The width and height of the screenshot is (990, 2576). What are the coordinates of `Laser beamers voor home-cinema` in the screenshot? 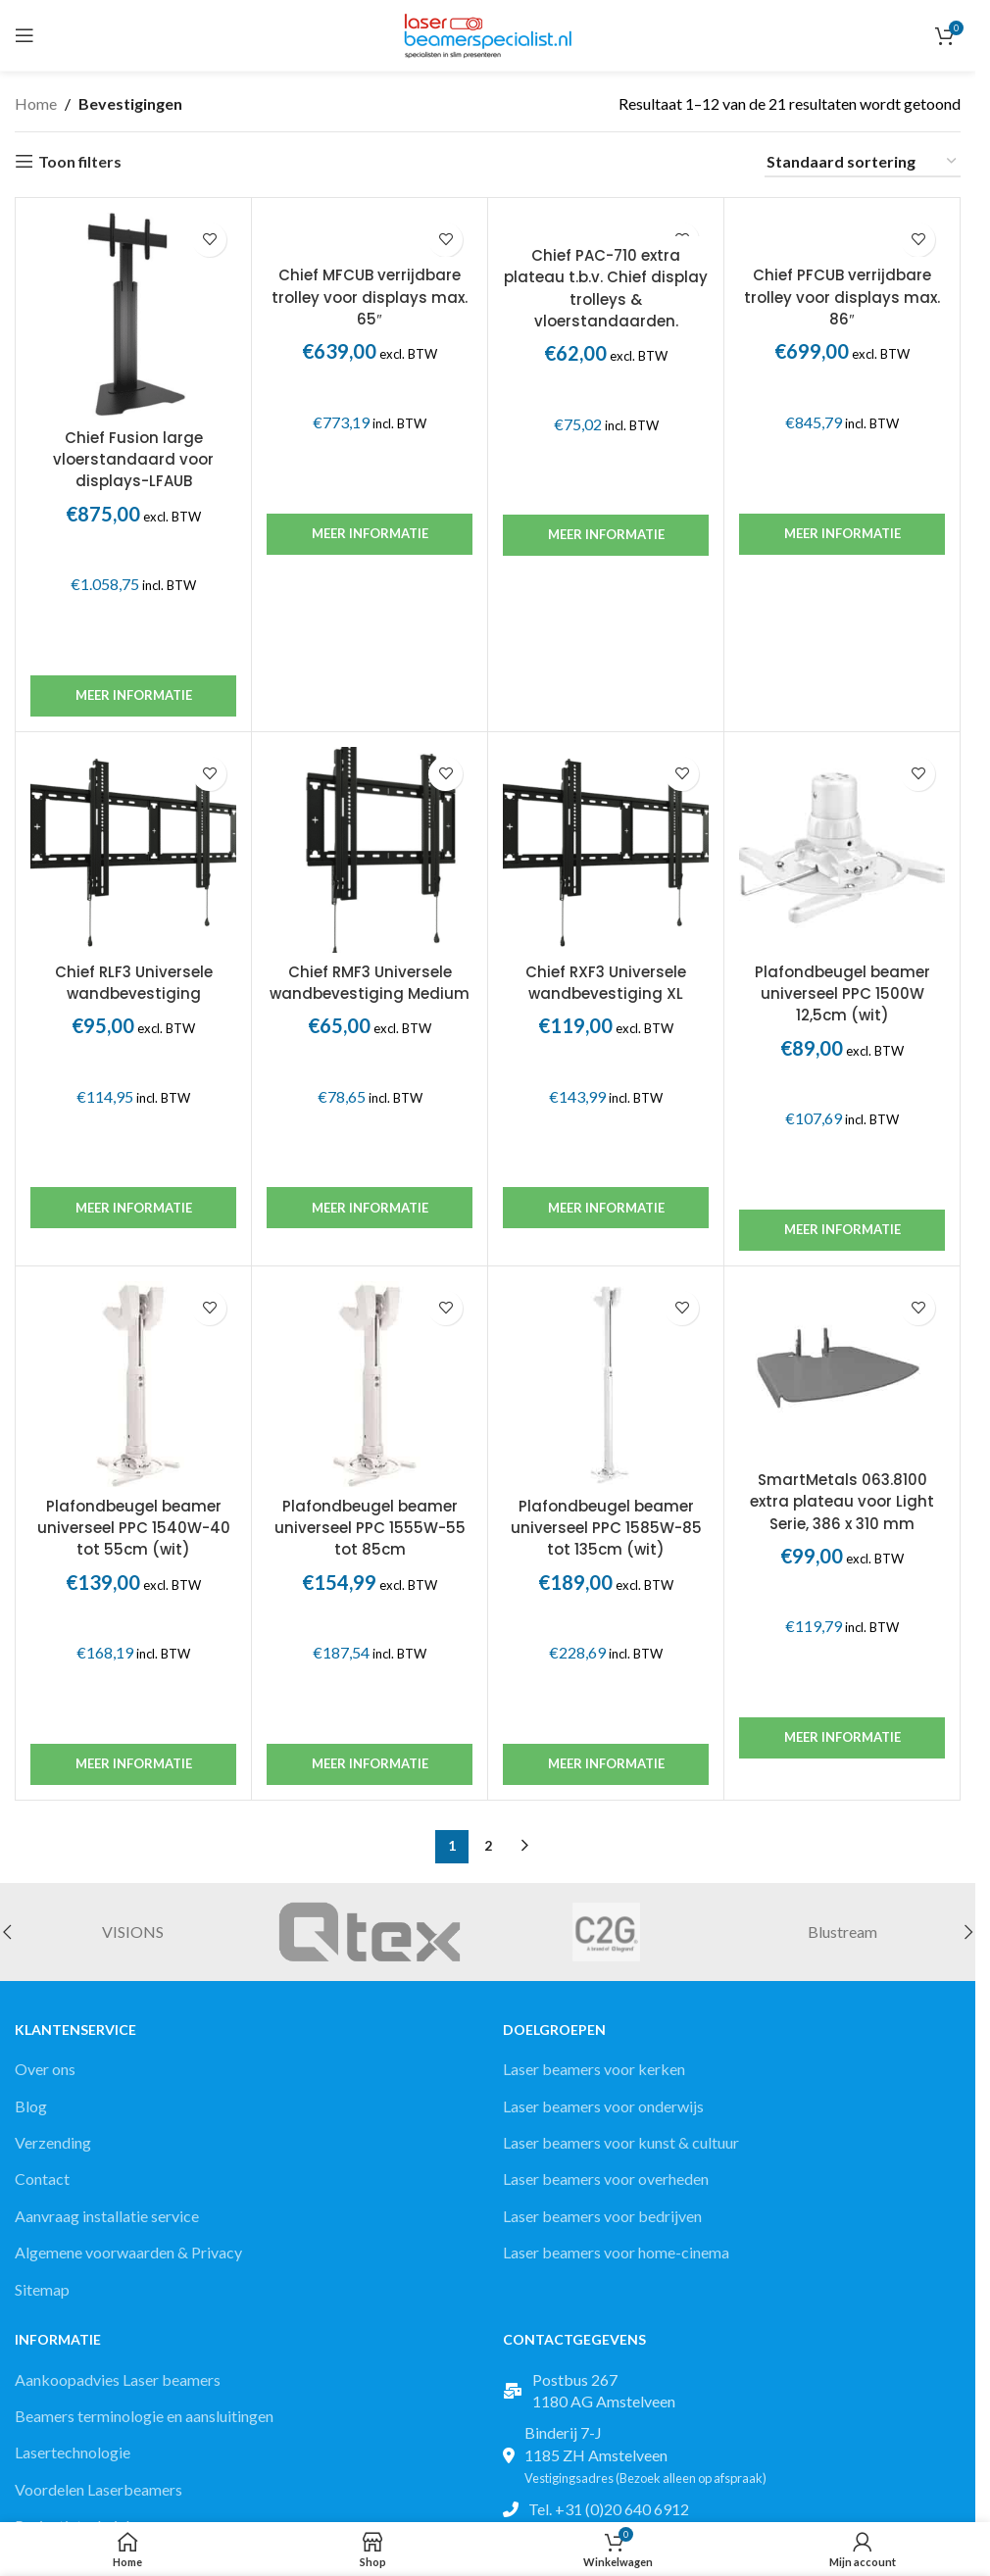 It's located at (616, 2252).